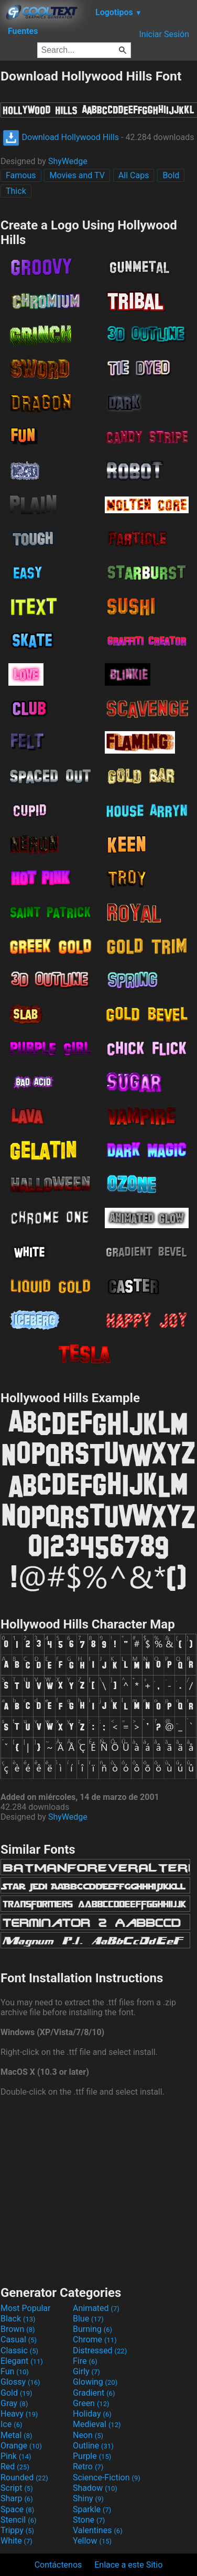 The image size is (197, 2576). What do you see at coordinates (20, 2382) in the screenshot?
I see `Glossy` at bounding box center [20, 2382].